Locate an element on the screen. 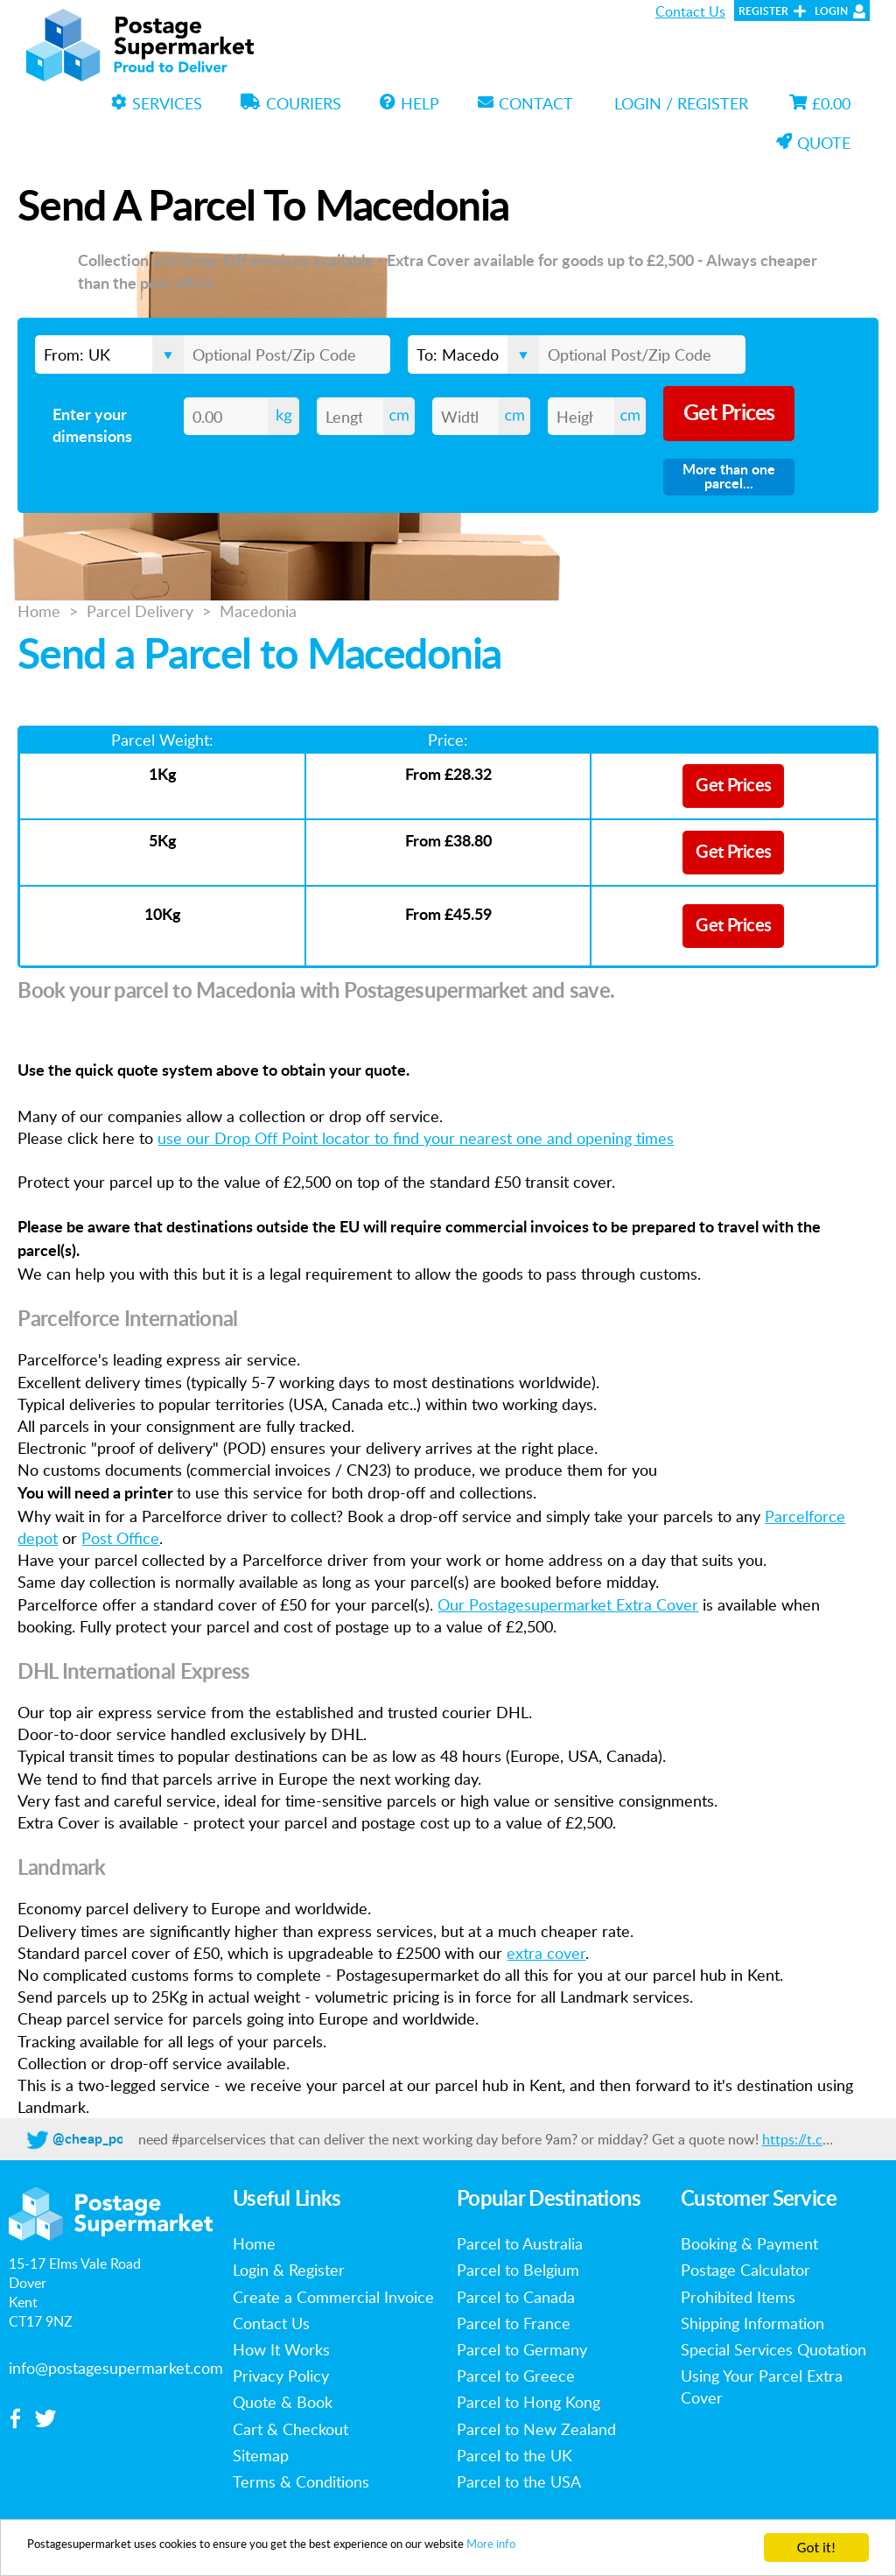 Image resolution: width=896 pixels, height=2576 pixels. Special Services Quotation is located at coordinates (773, 2349).